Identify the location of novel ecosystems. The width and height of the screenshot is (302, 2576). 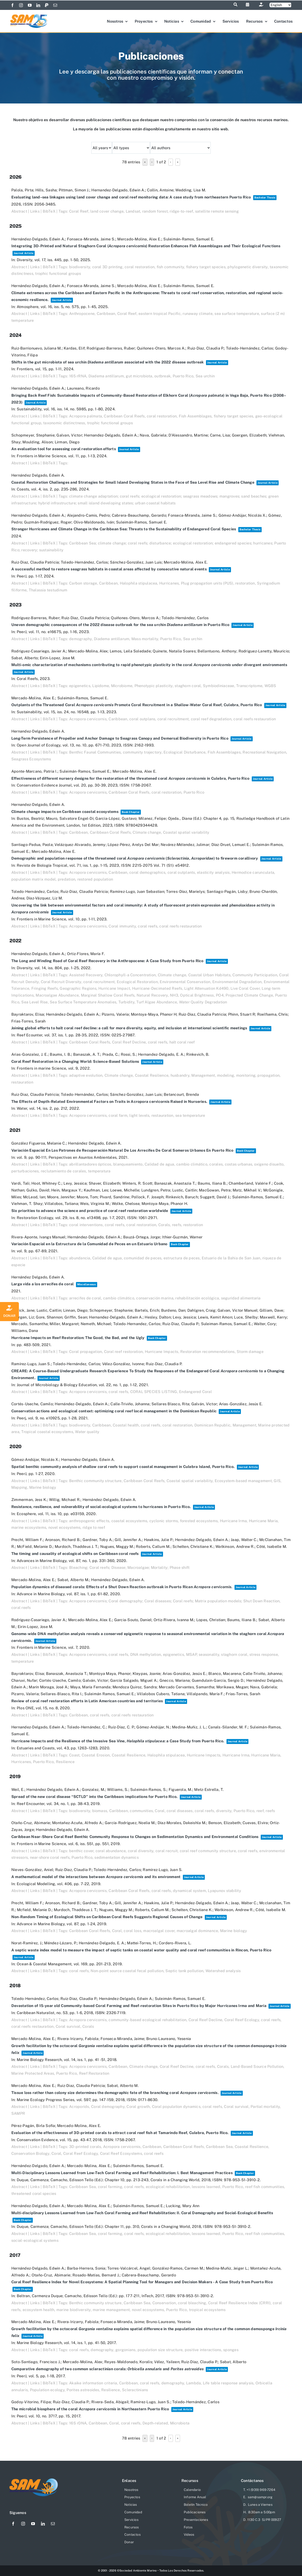
(64, 1527).